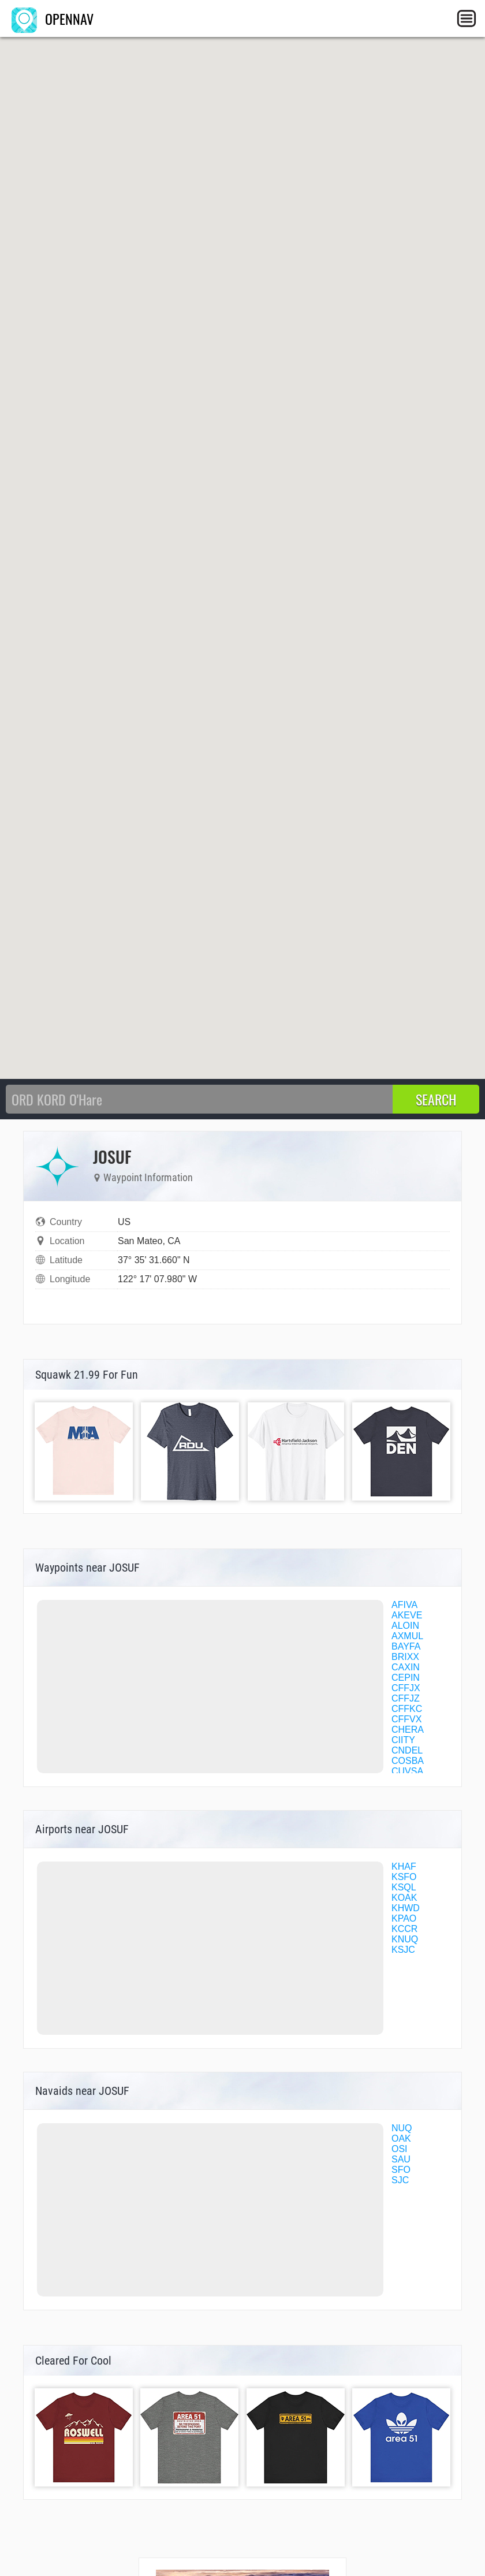 Image resolution: width=485 pixels, height=2576 pixels. I want to click on OSI, so click(399, 2149).